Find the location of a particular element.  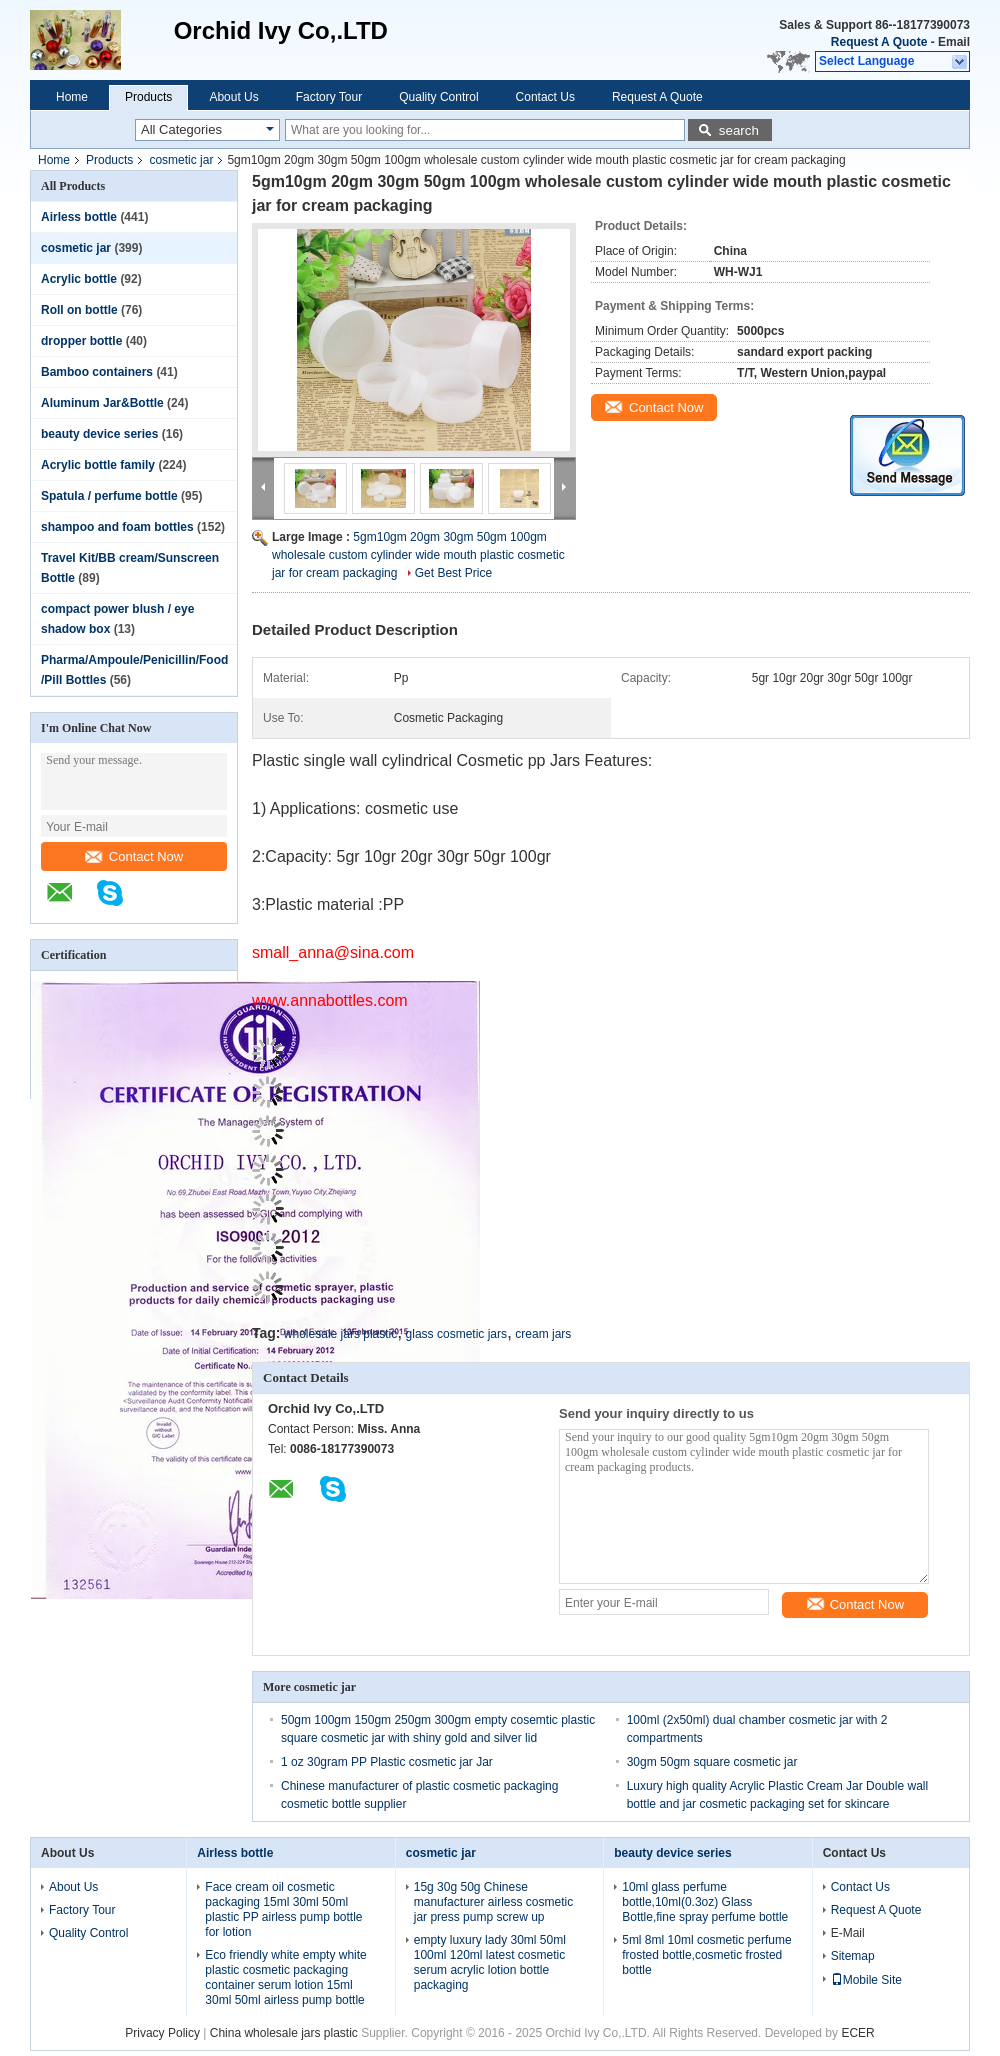

Spatula / perfume bottle is located at coordinates (109, 496).